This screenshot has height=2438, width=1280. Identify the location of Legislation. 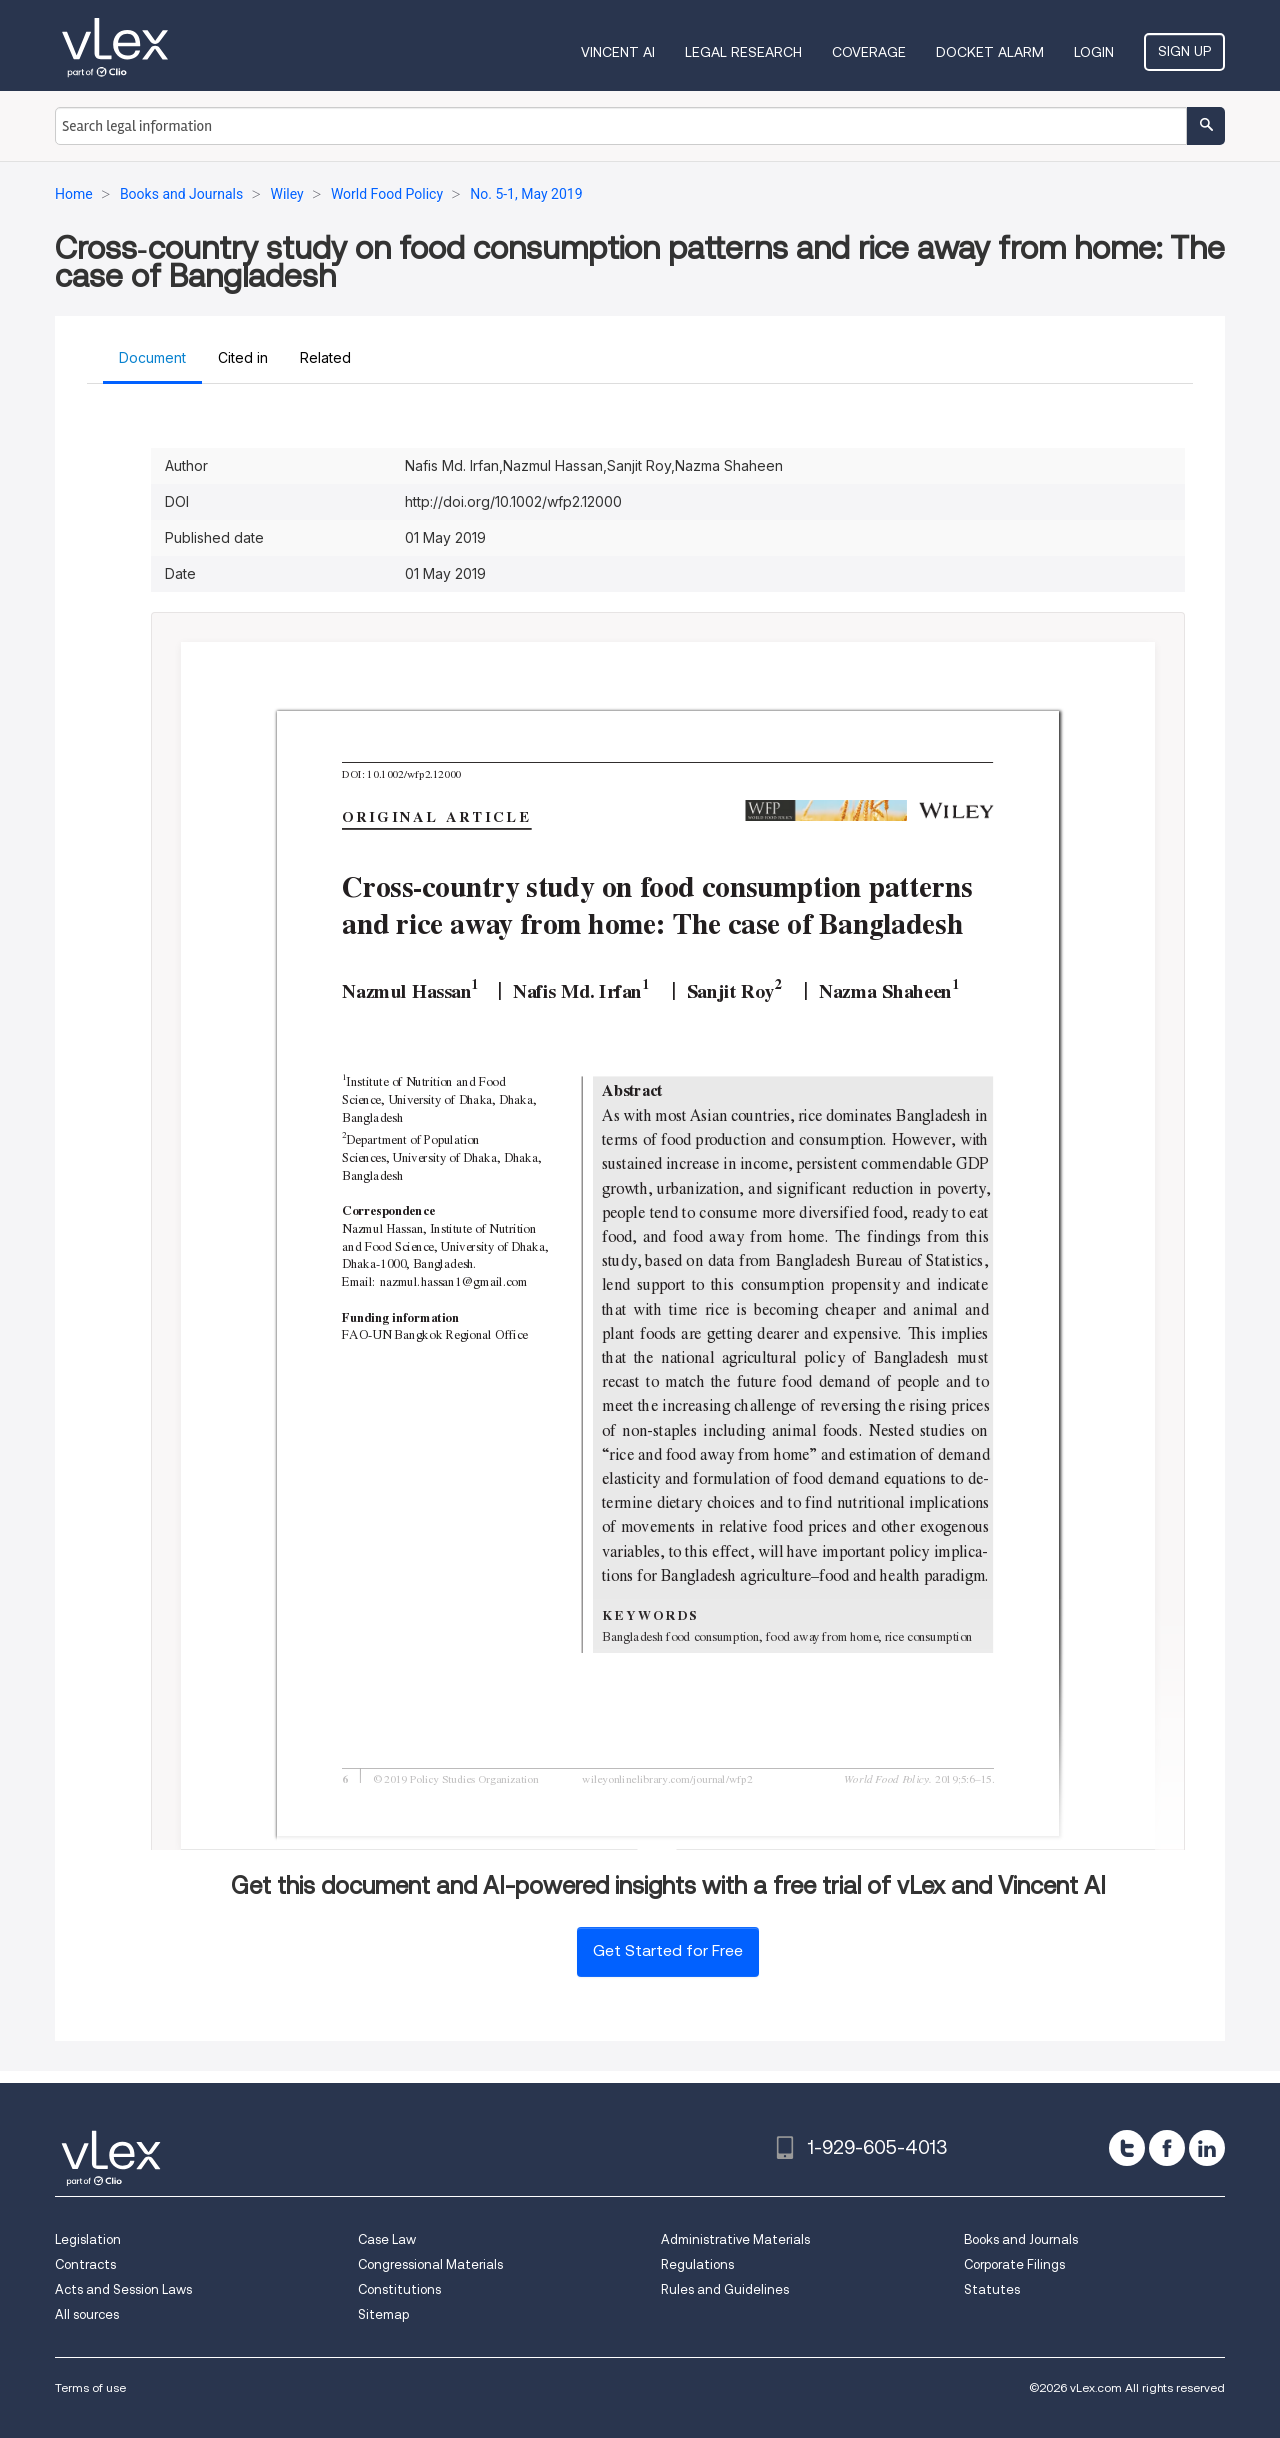
(88, 2239).